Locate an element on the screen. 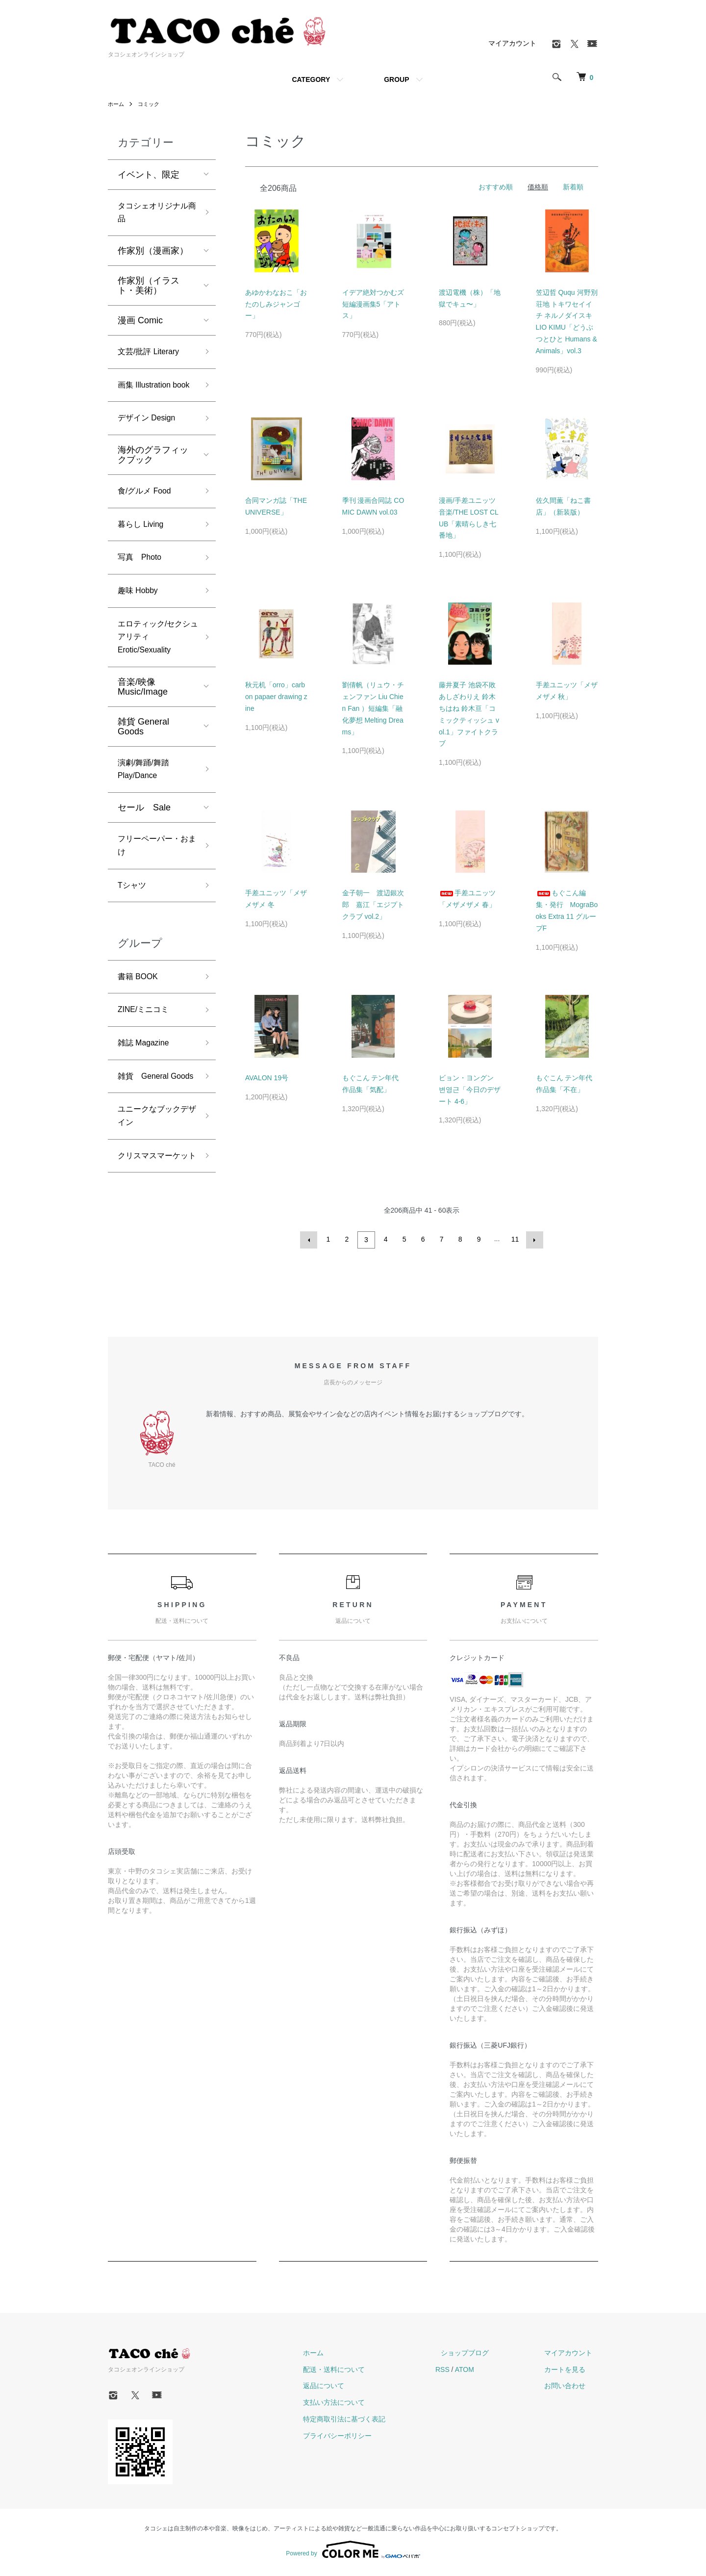 This screenshot has height=2576, width=706. コミック is located at coordinates (151, 104).